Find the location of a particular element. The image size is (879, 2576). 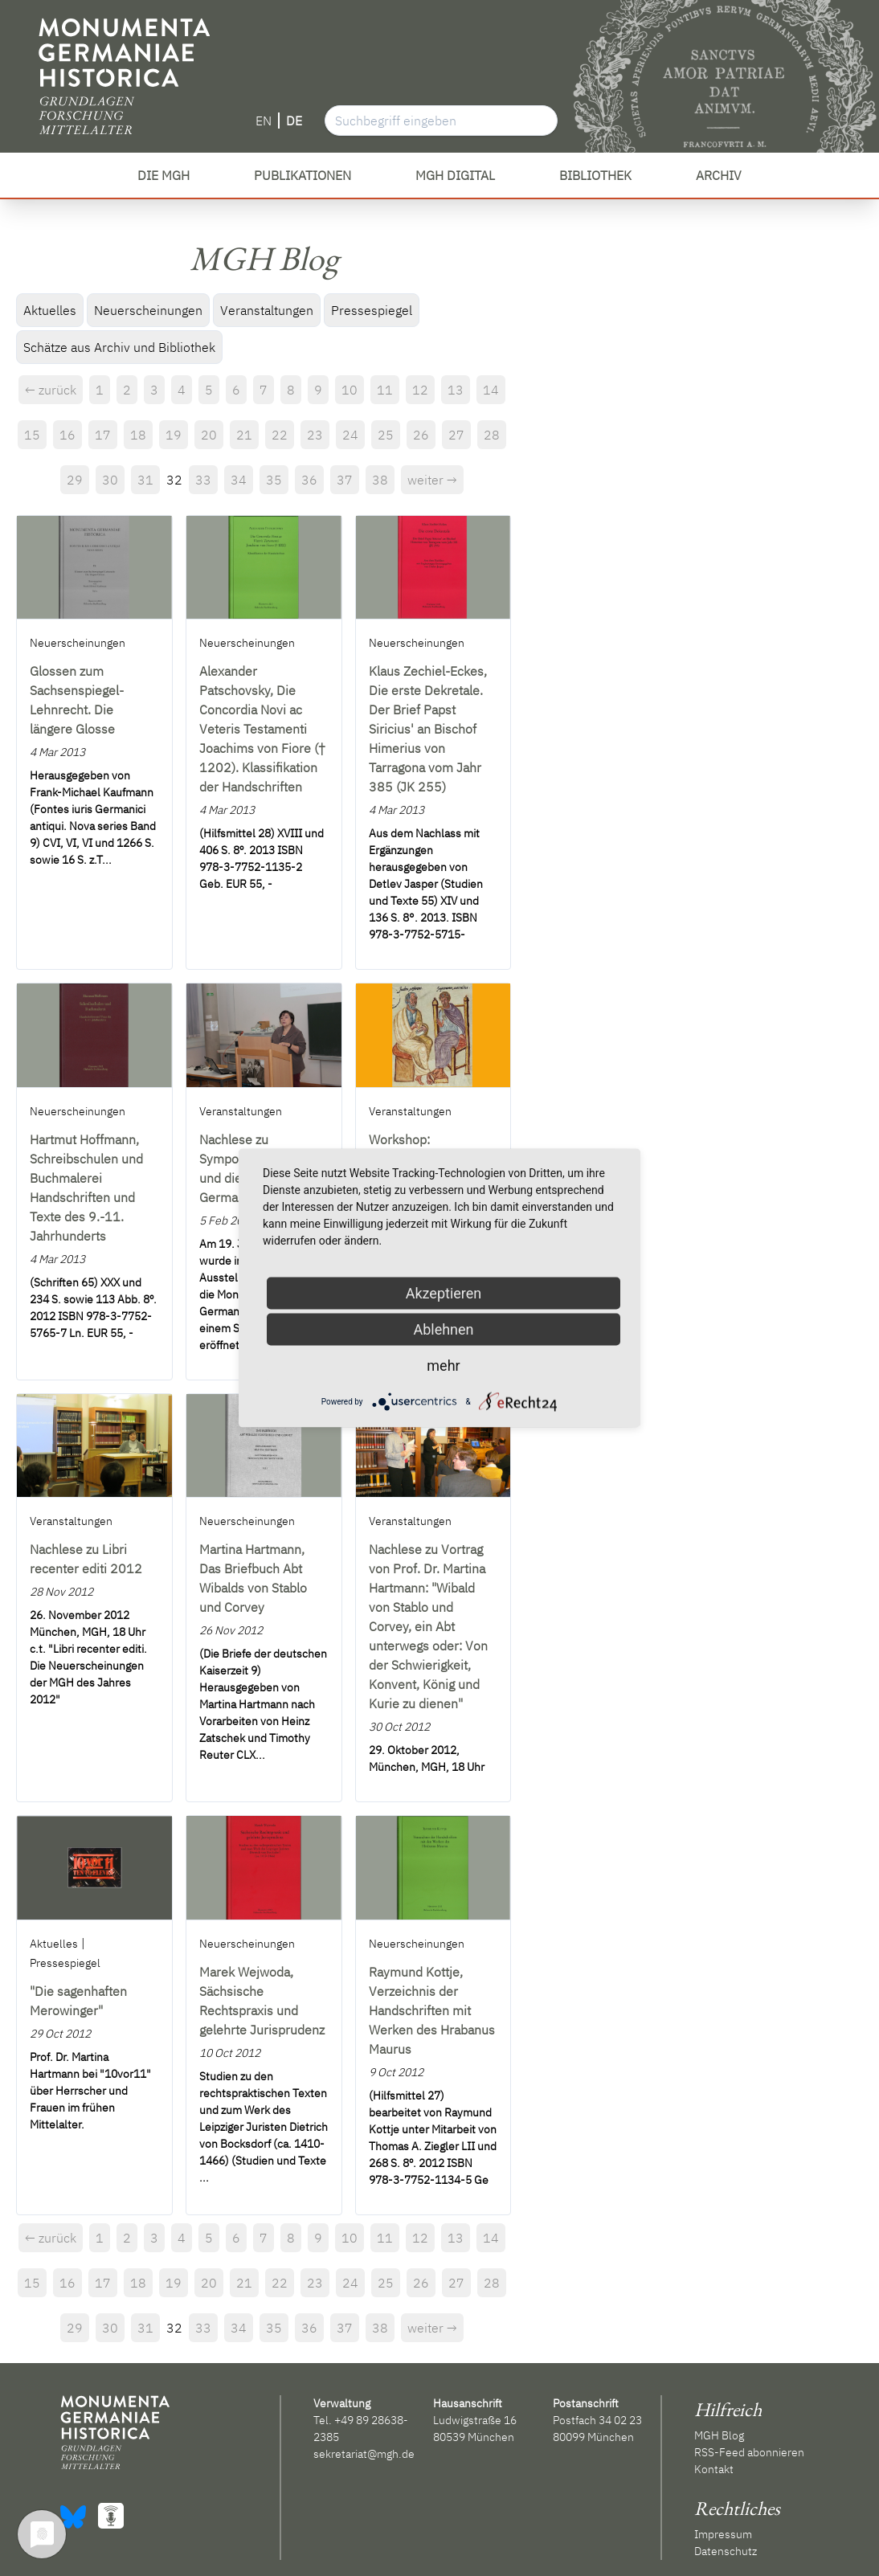

14 is located at coordinates (491, 390).